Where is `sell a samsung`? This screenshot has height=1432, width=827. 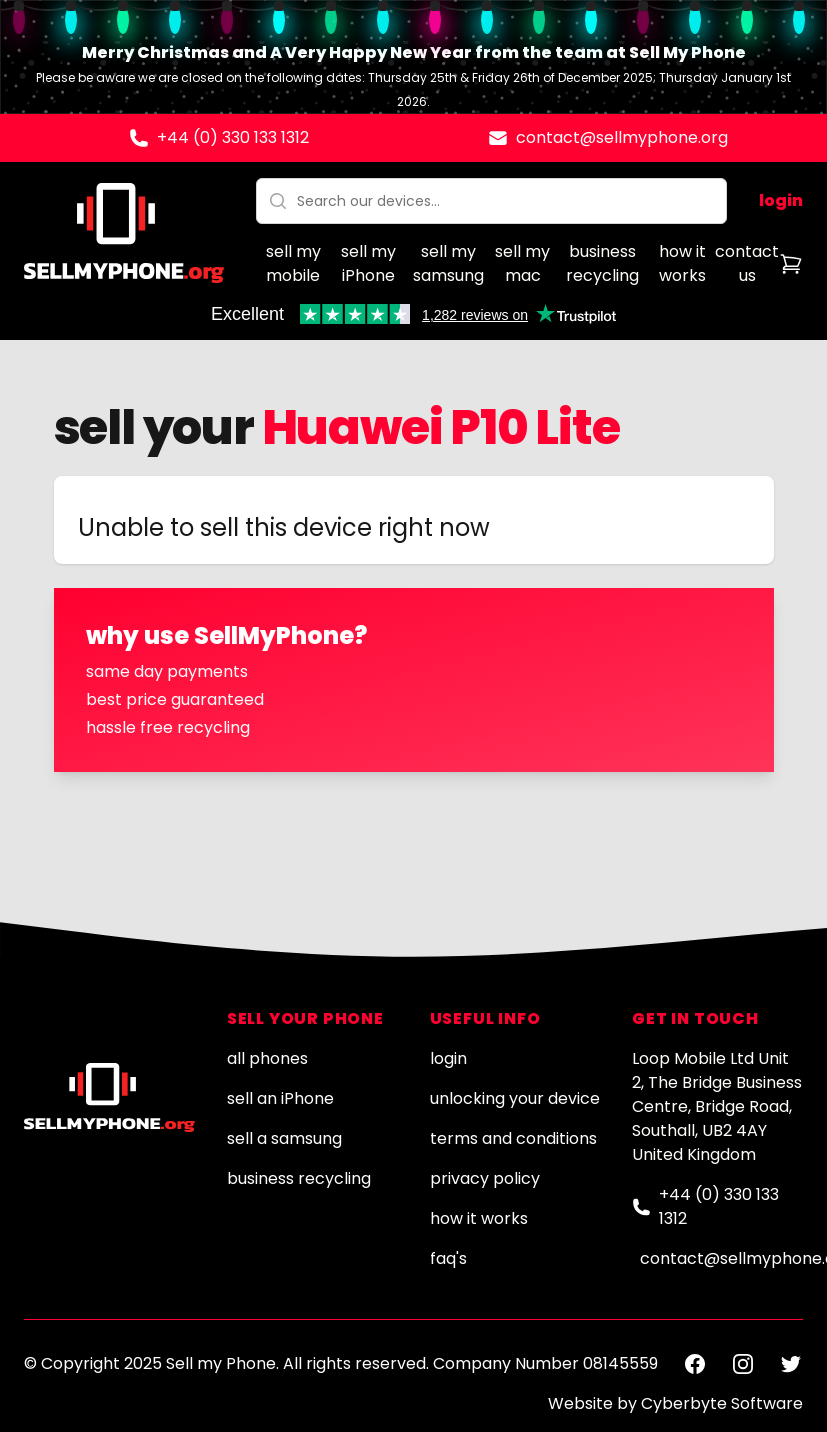
sell a samsung is located at coordinates (284, 1138).